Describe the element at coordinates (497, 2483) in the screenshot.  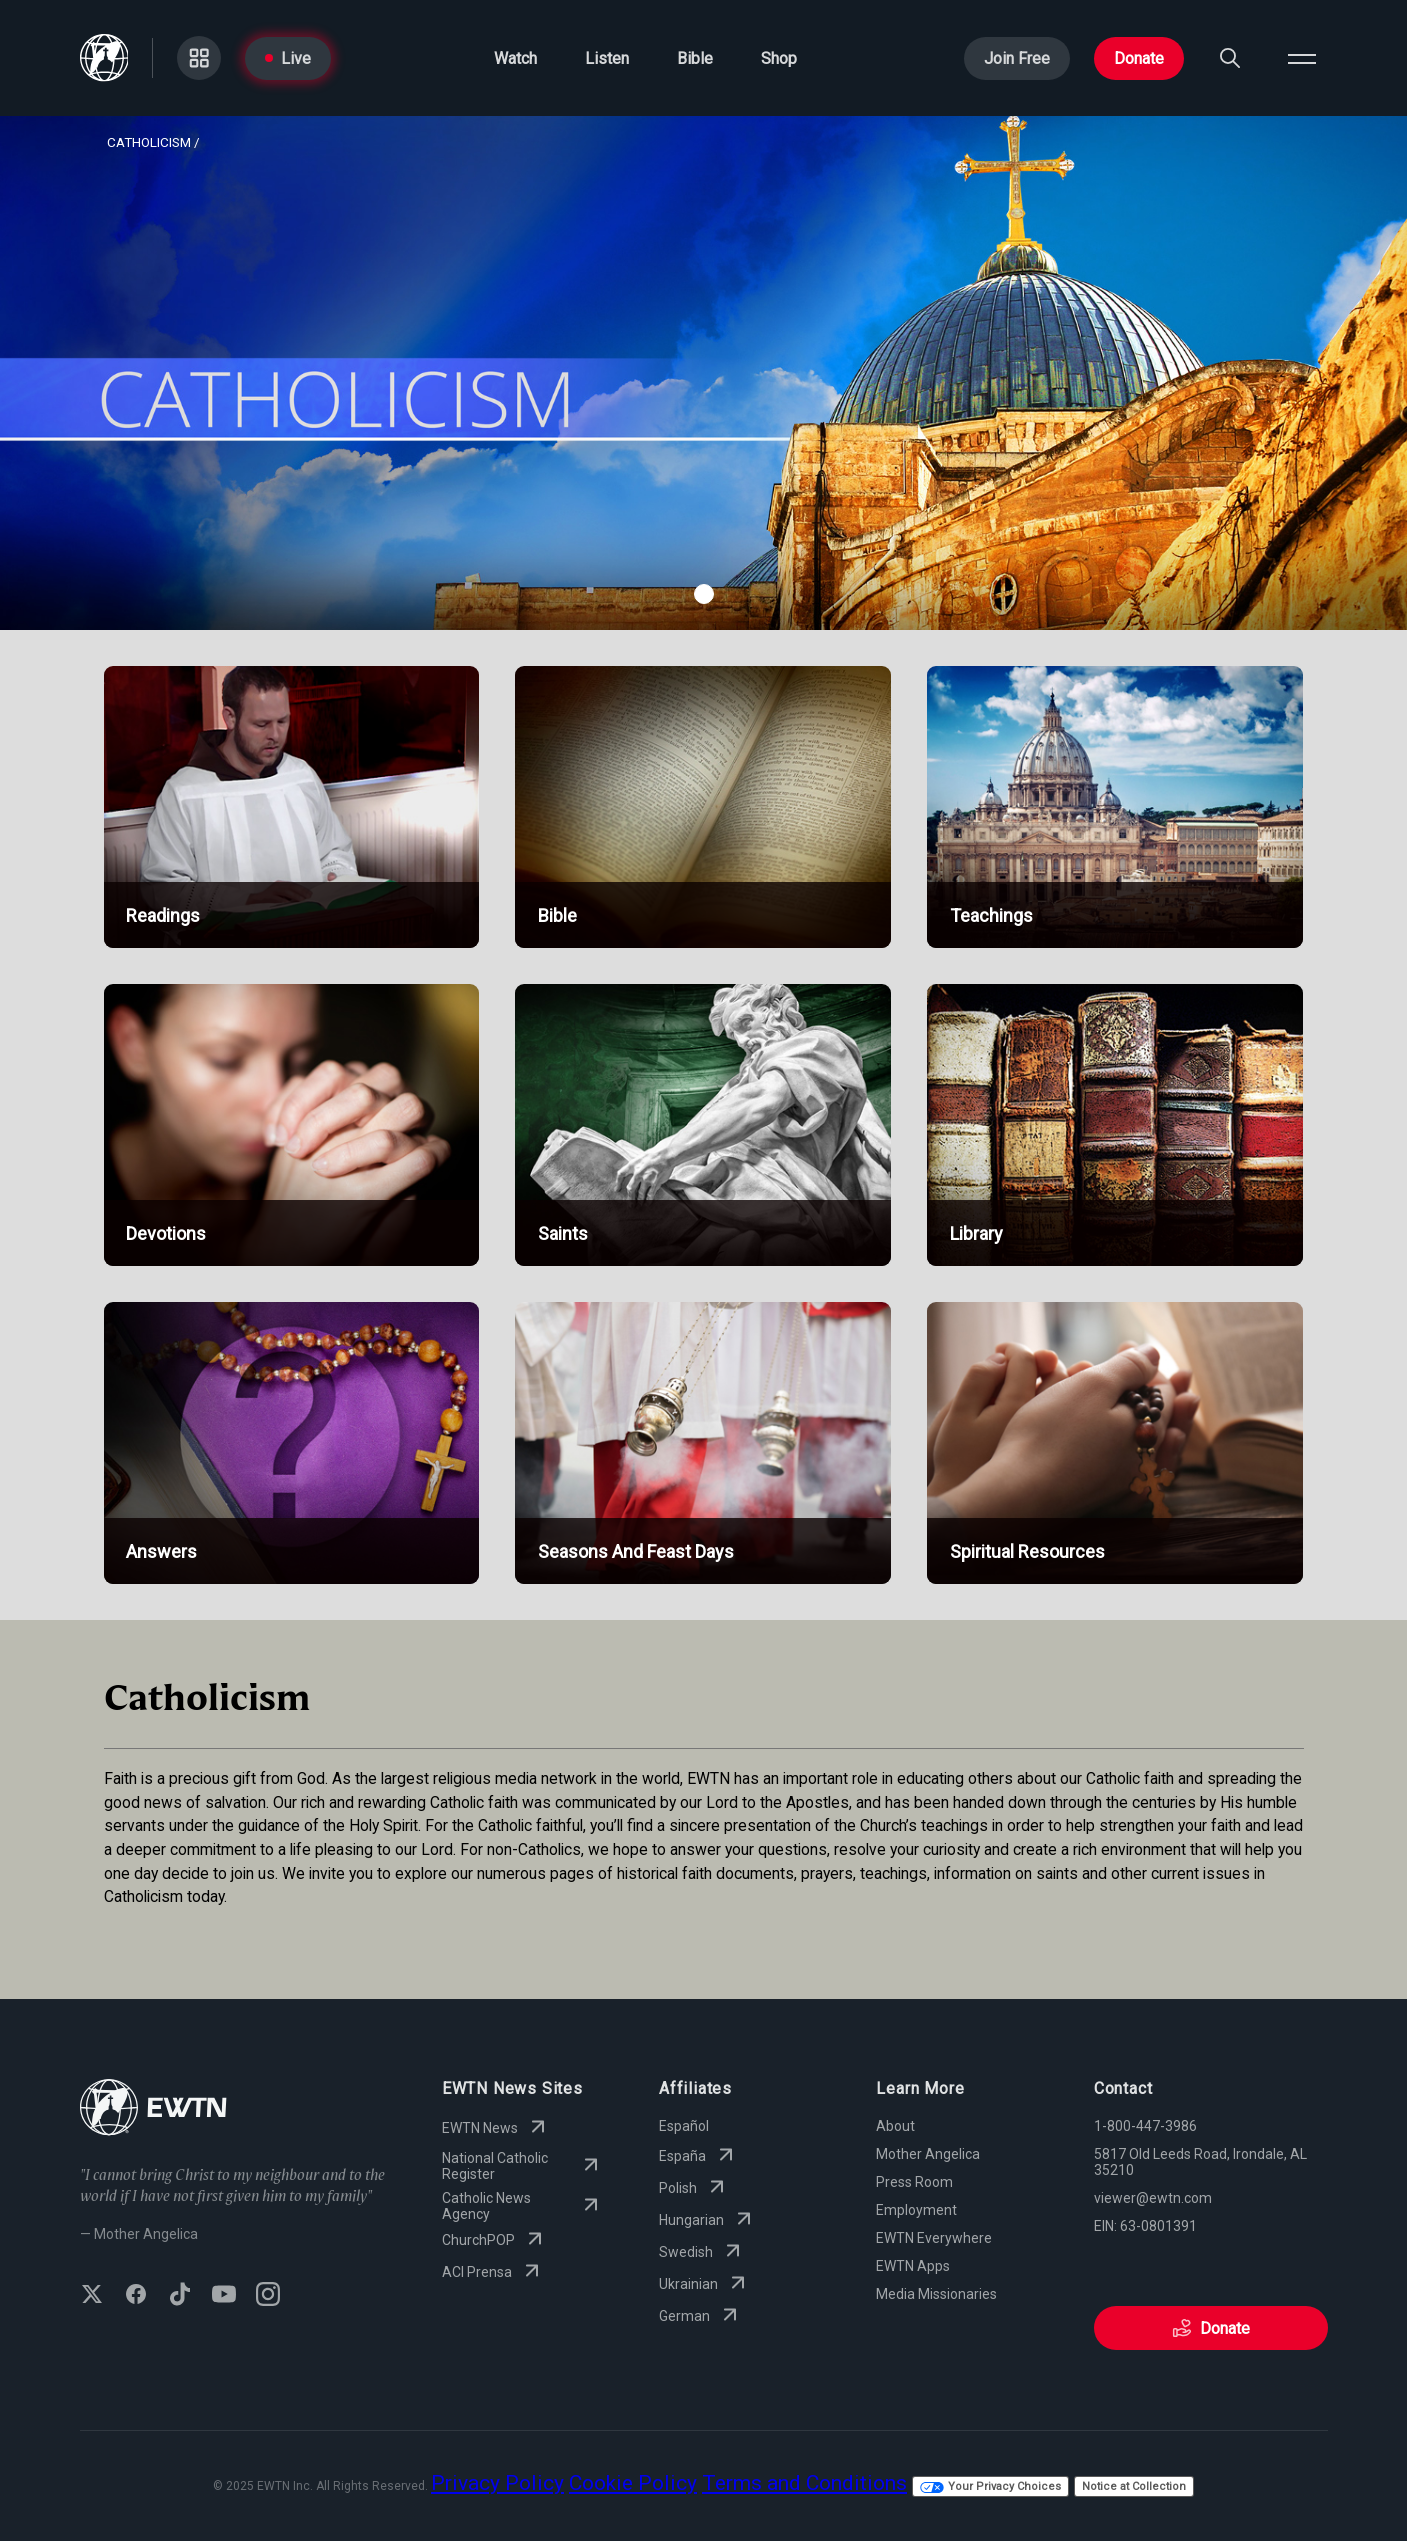
I see `Privacy Policy` at that location.